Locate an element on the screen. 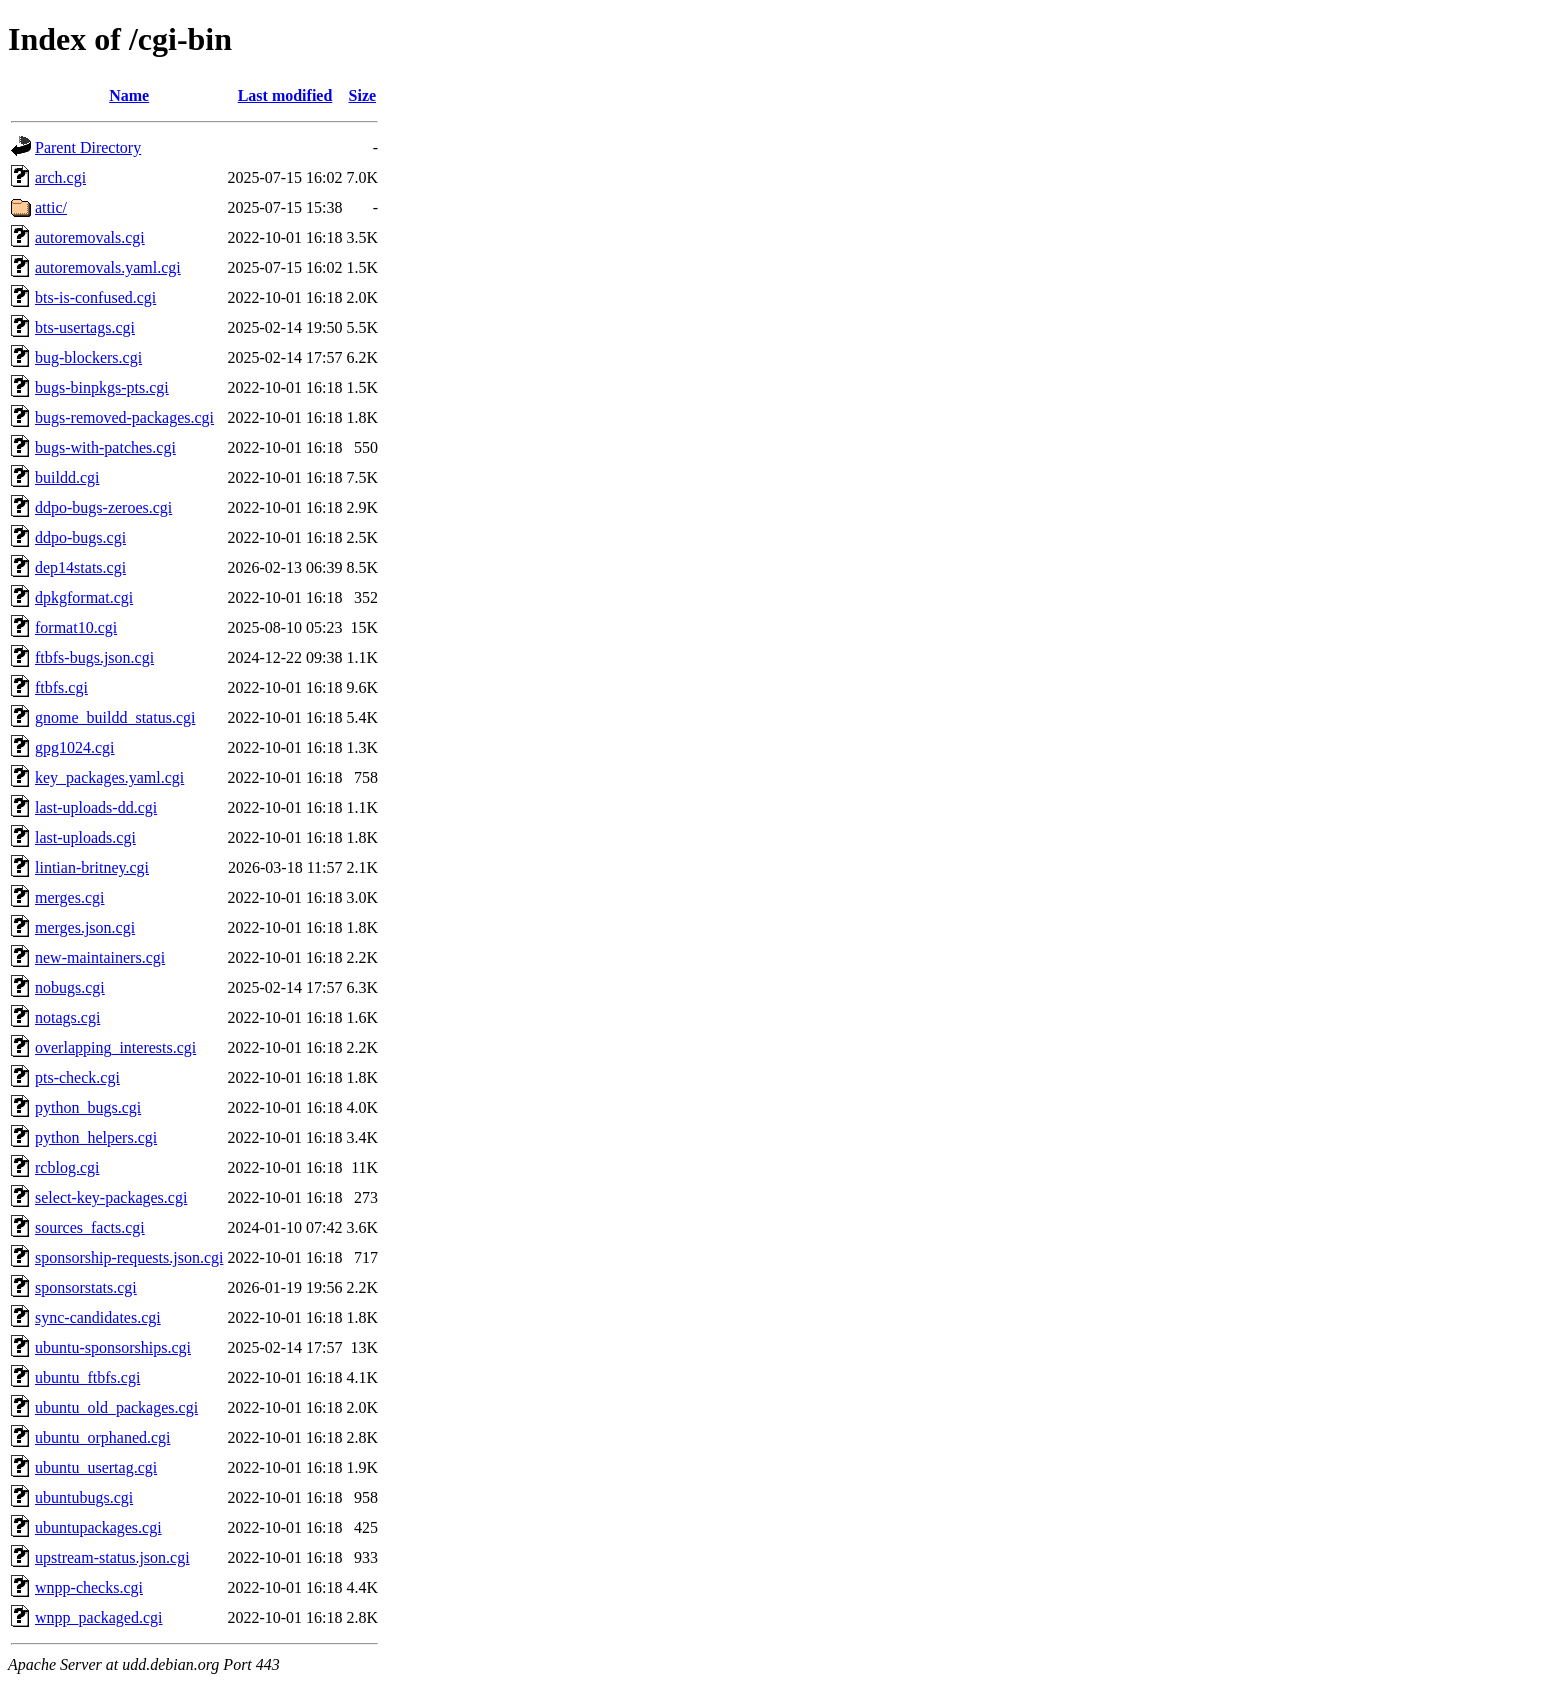  Parent Directory is located at coordinates (88, 147).